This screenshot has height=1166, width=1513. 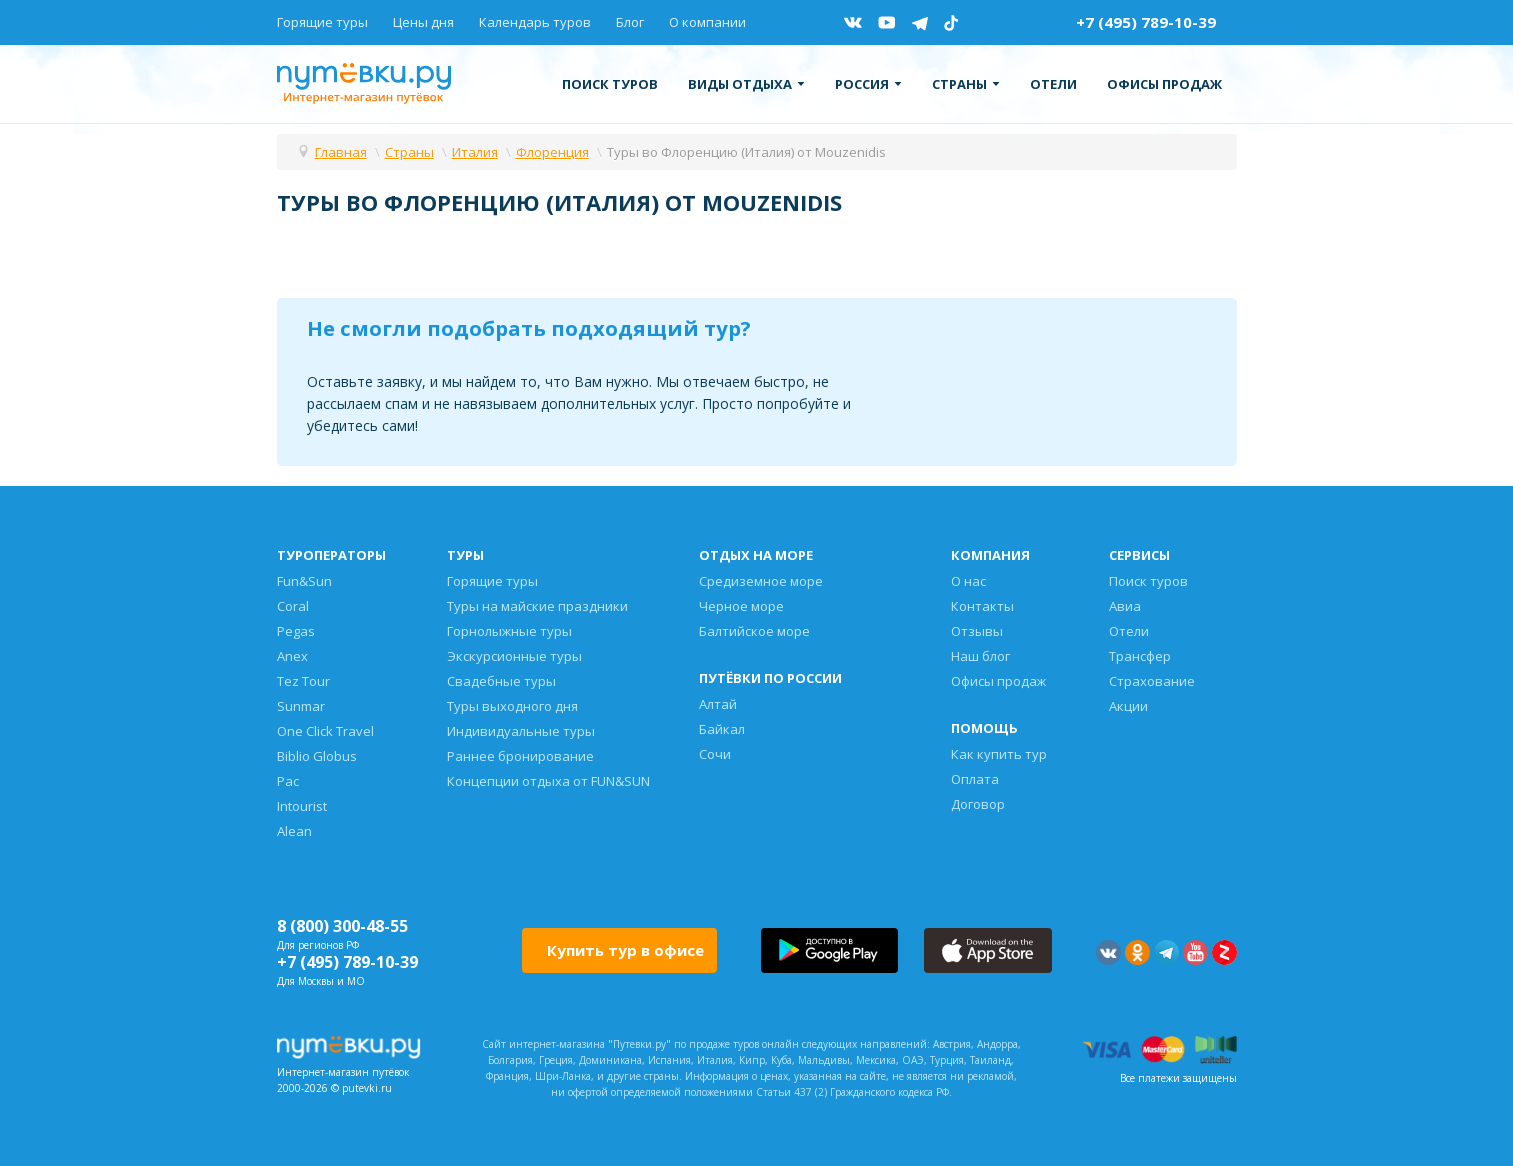 What do you see at coordinates (294, 831) in the screenshot?
I see `Alean` at bounding box center [294, 831].